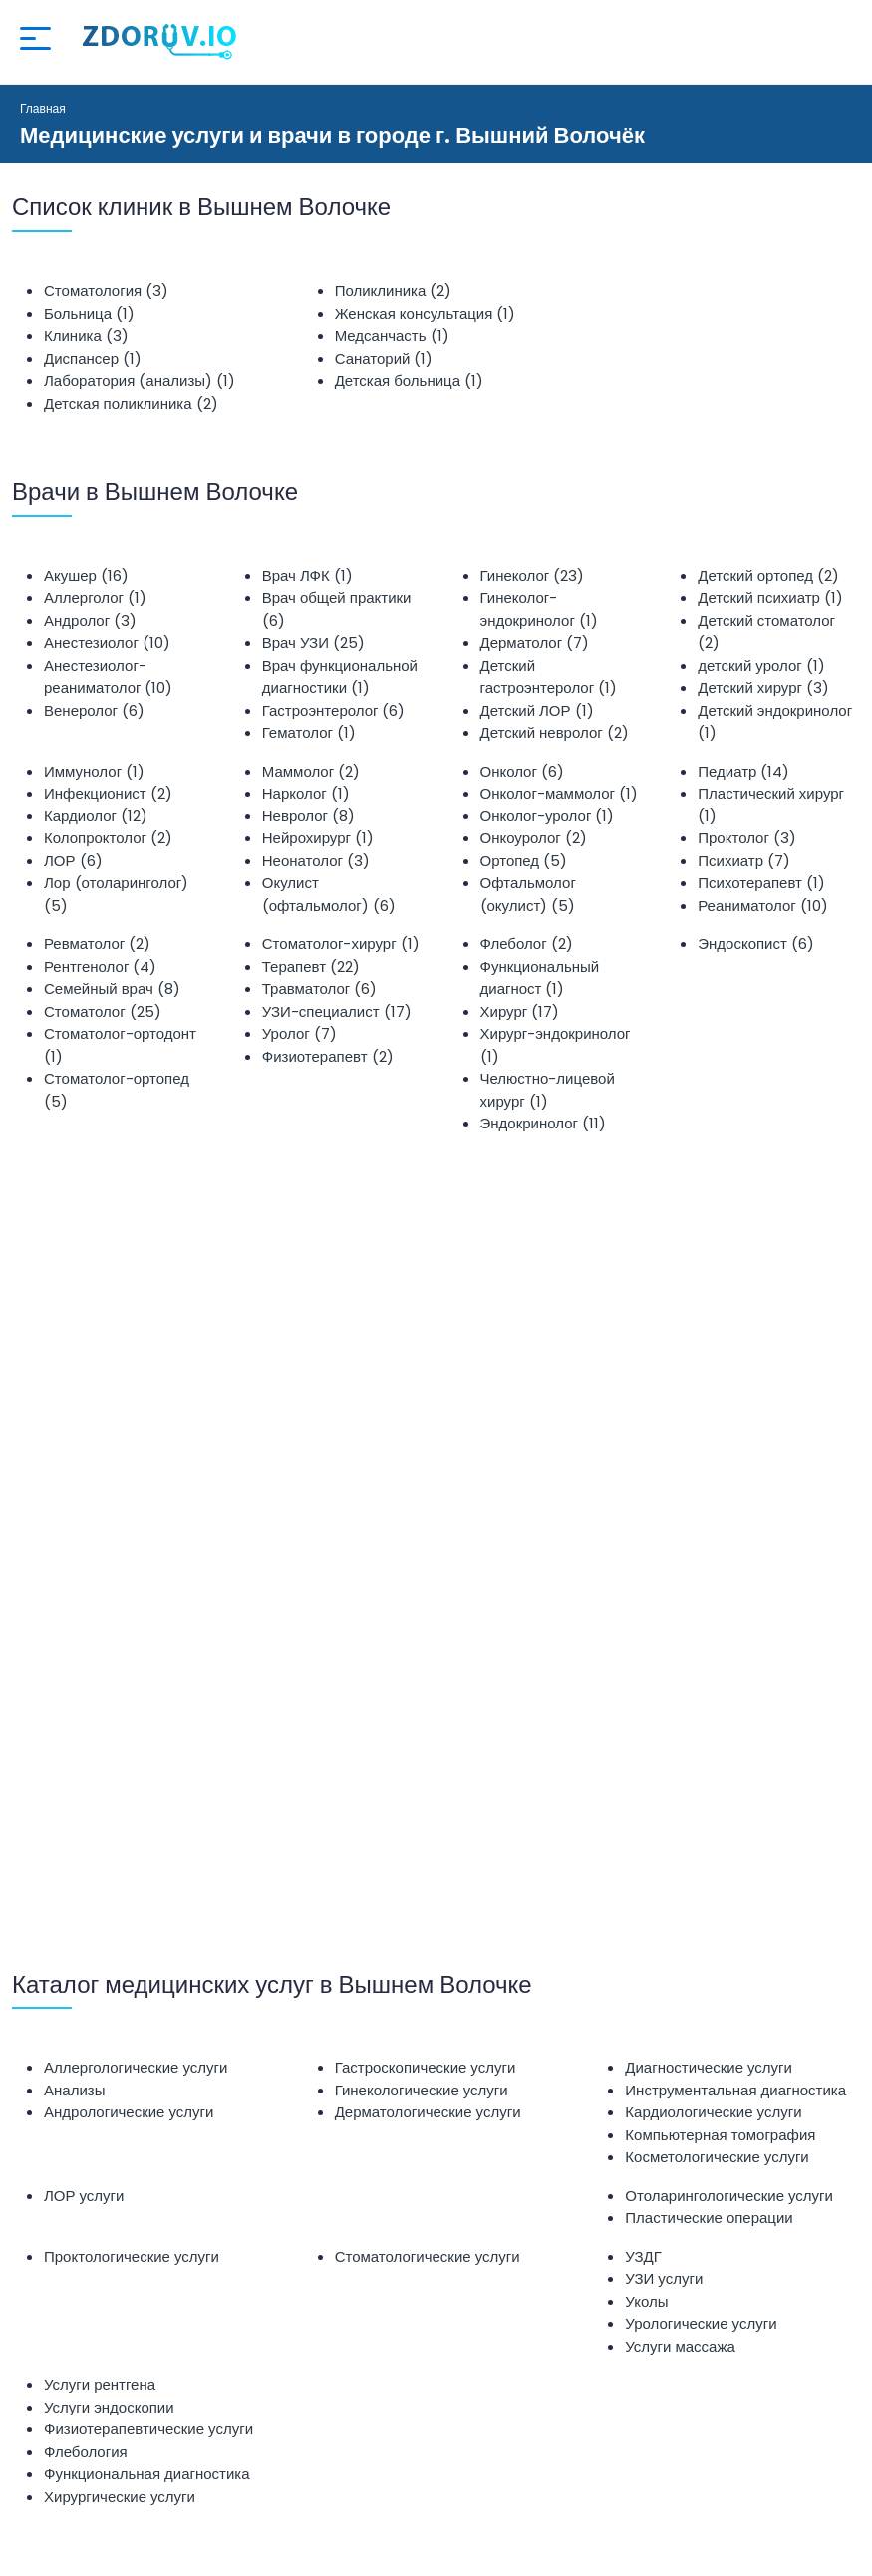 This screenshot has height=2576, width=872. I want to click on Гинеколог-эндокринолог (1), so click(539, 609).